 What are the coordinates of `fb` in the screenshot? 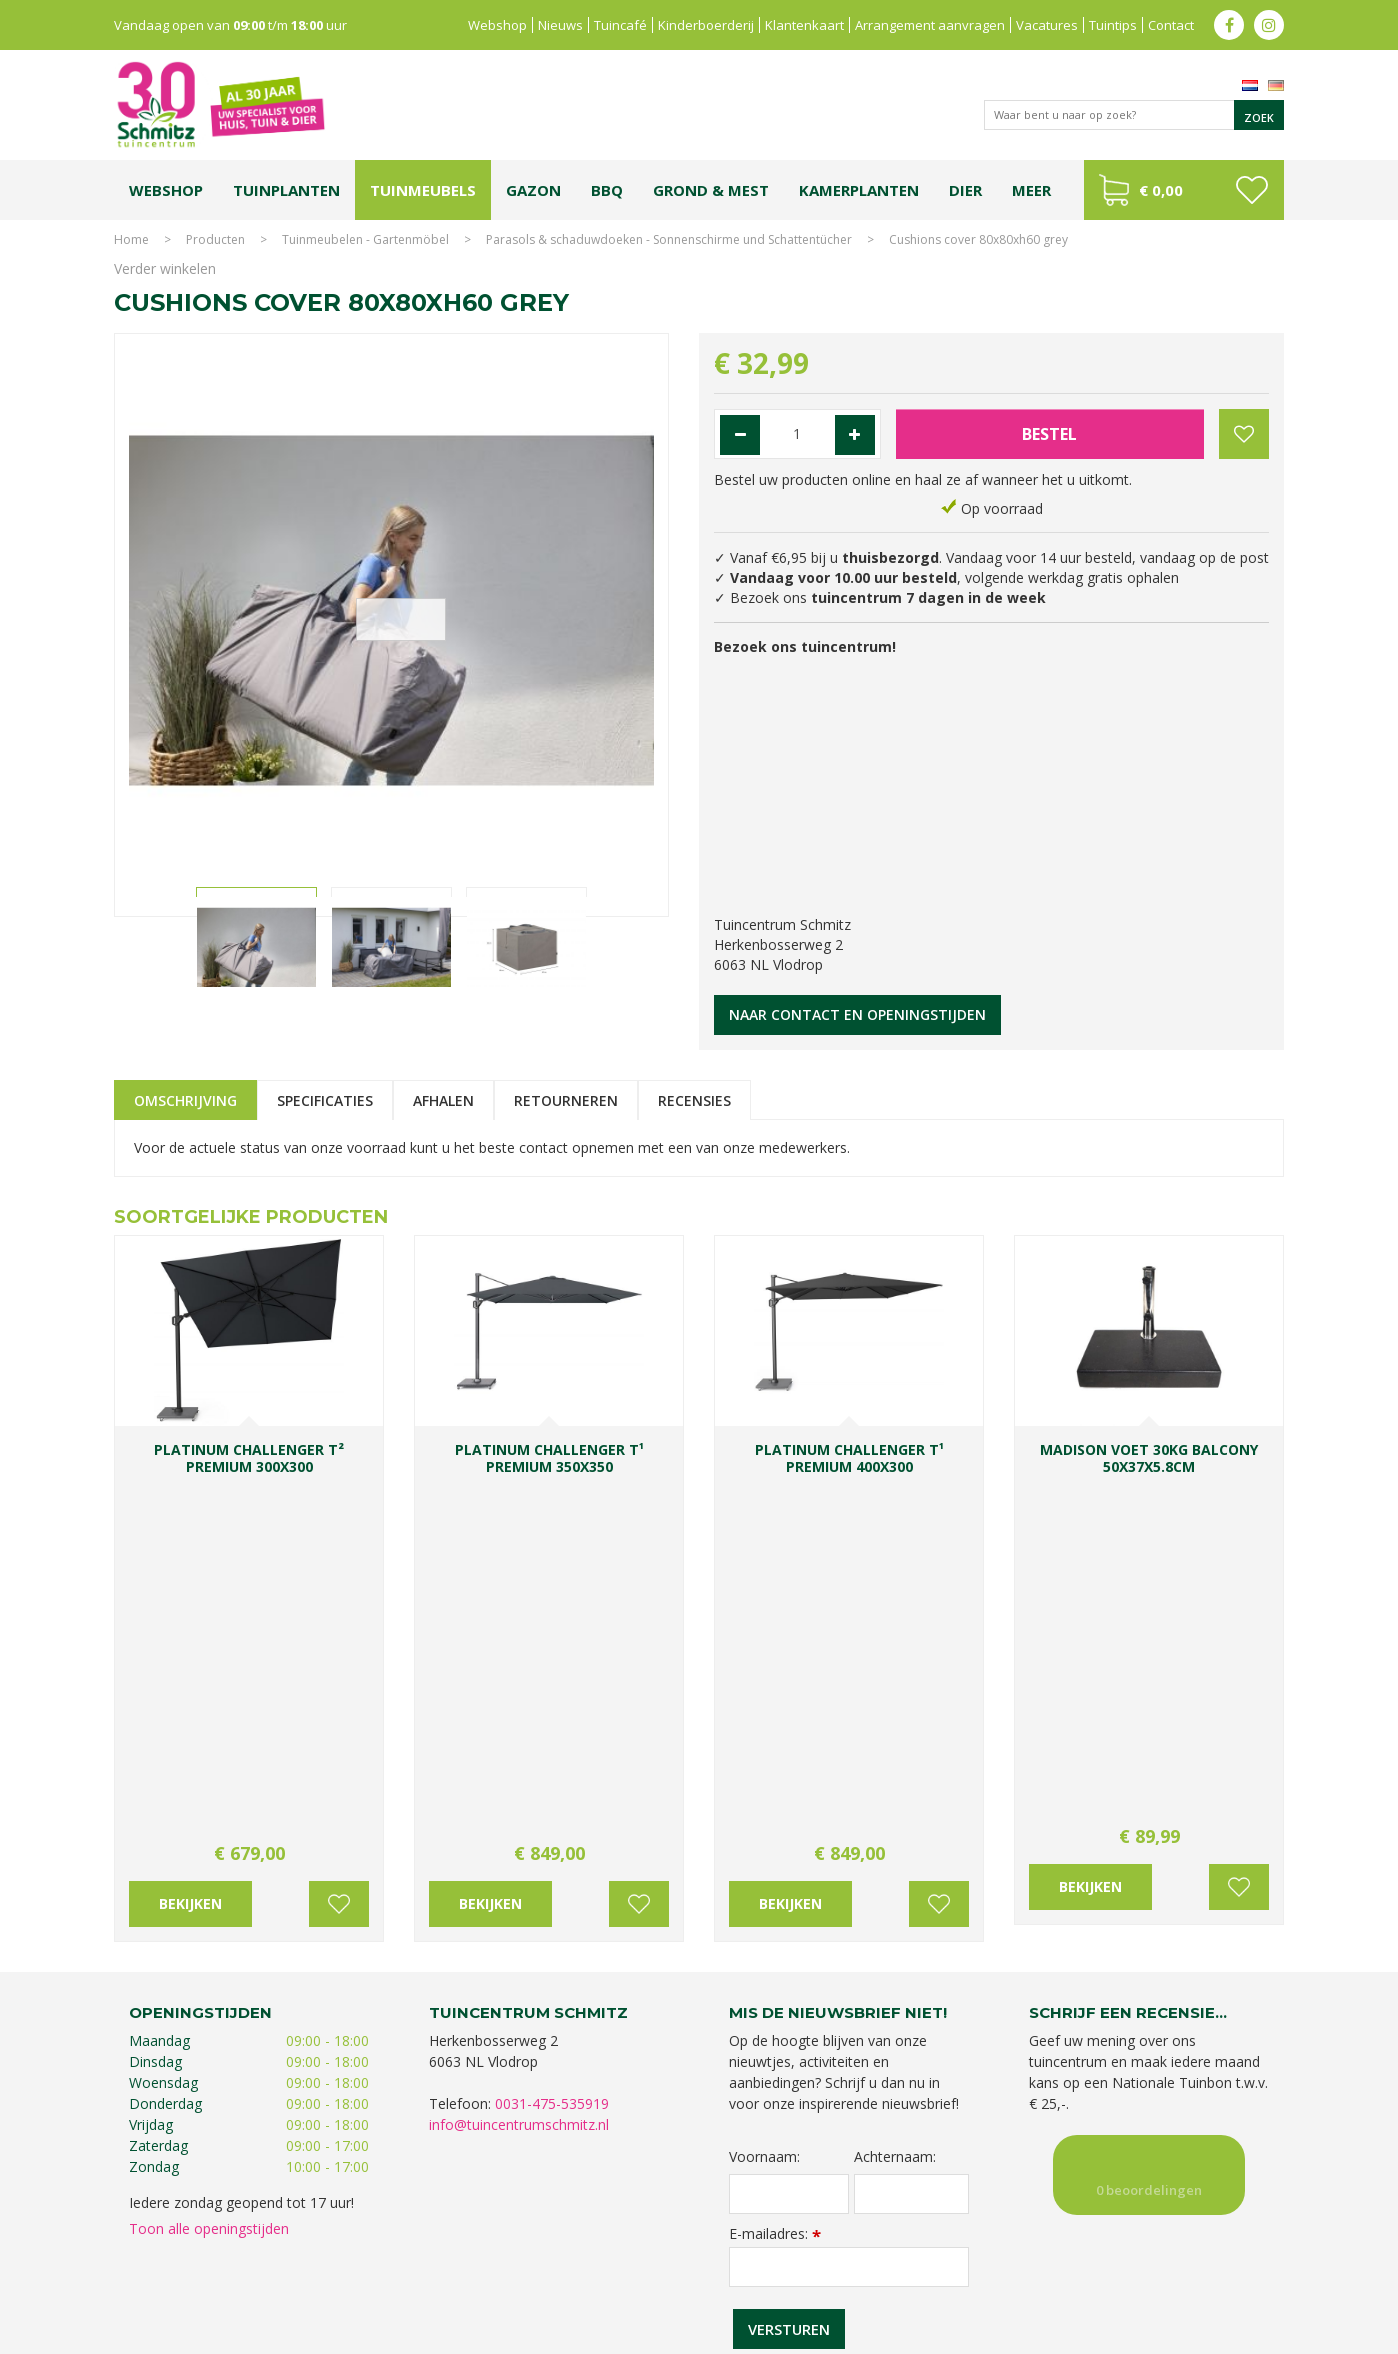 It's located at (1229, 25).